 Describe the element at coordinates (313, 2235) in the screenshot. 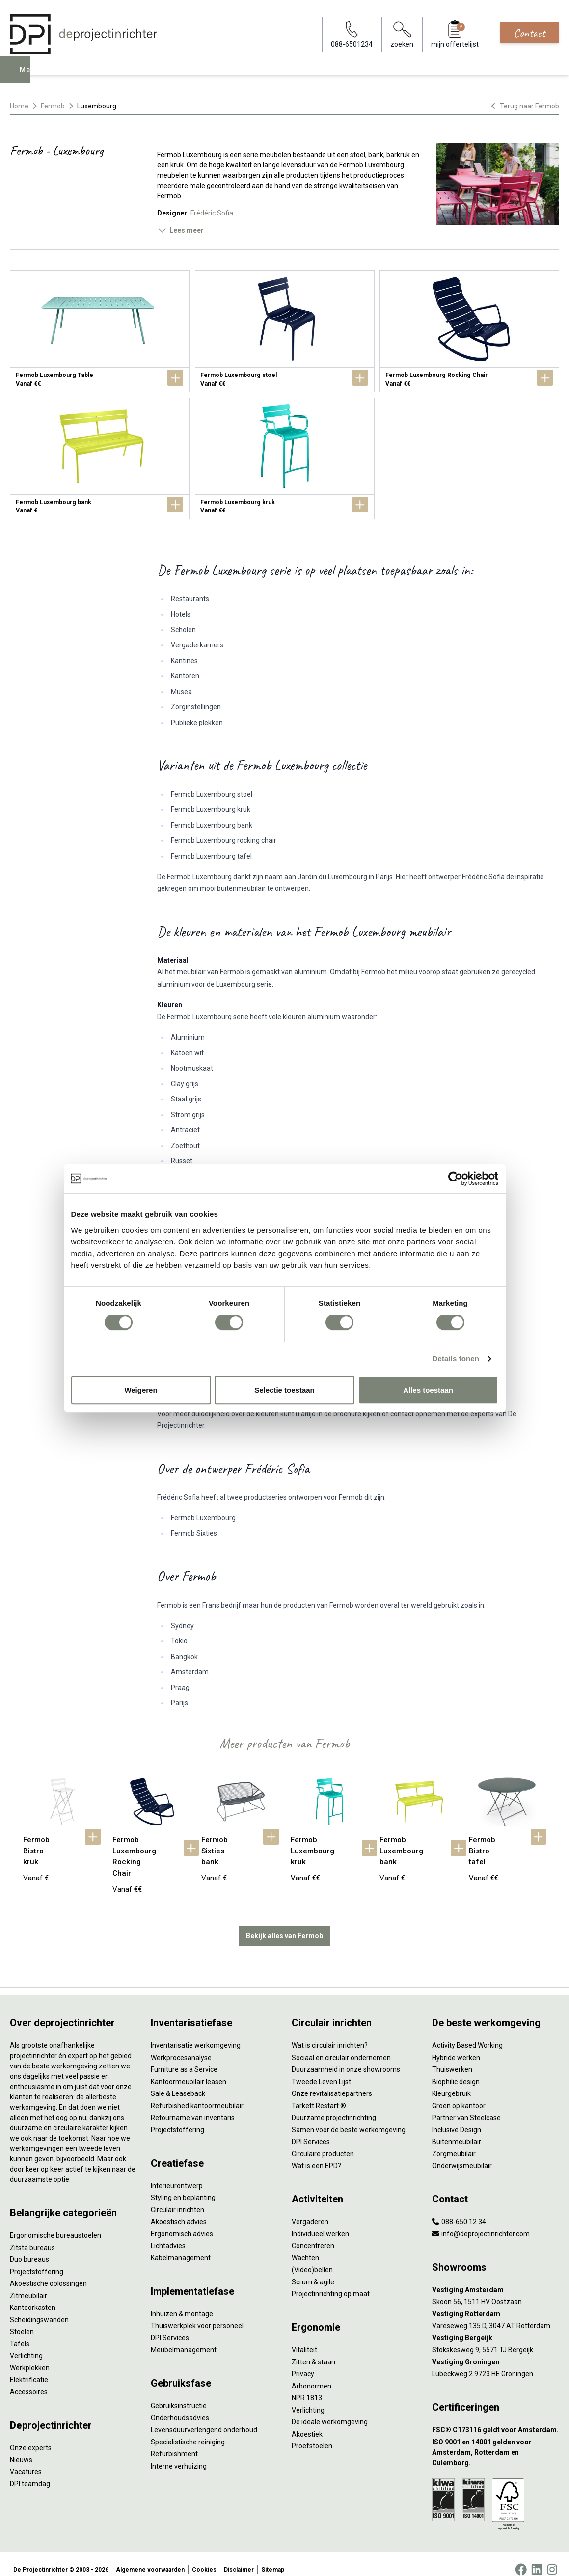

I see `Concentreren` at that location.